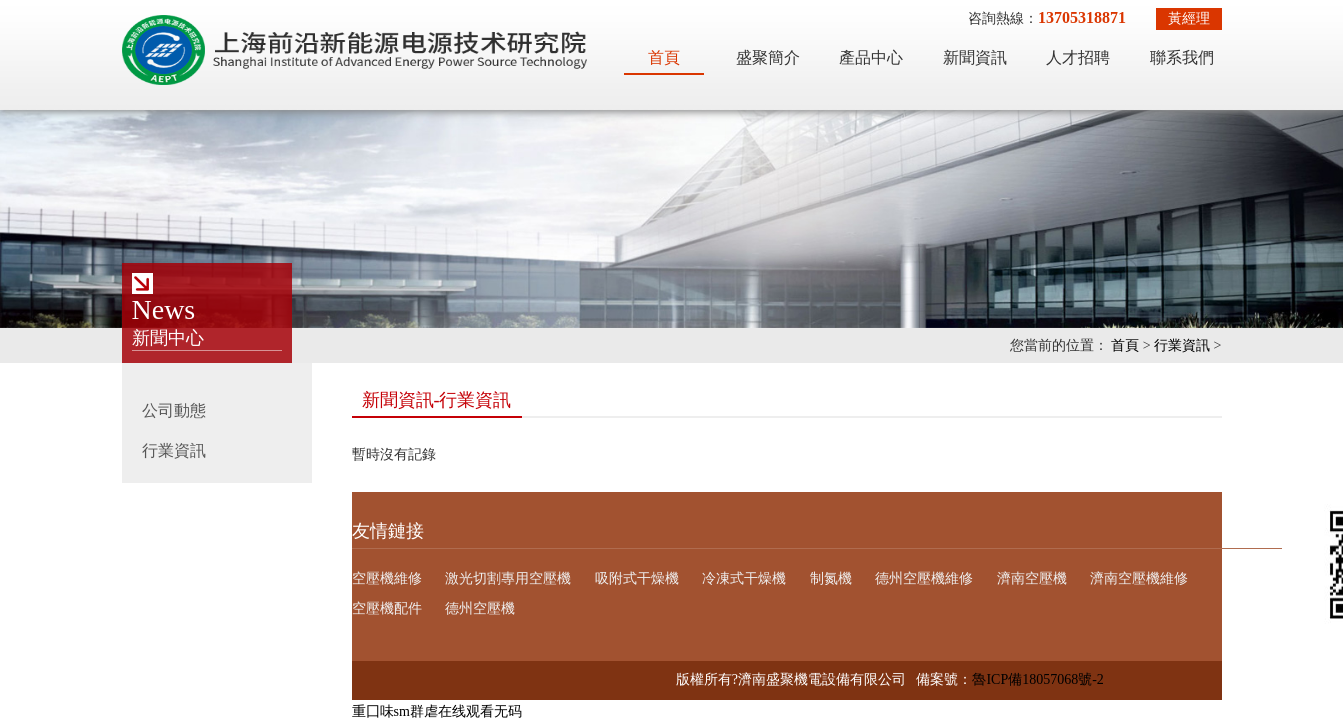 The image size is (1343, 720). I want to click on 行業資訊, so click(1182, 345).